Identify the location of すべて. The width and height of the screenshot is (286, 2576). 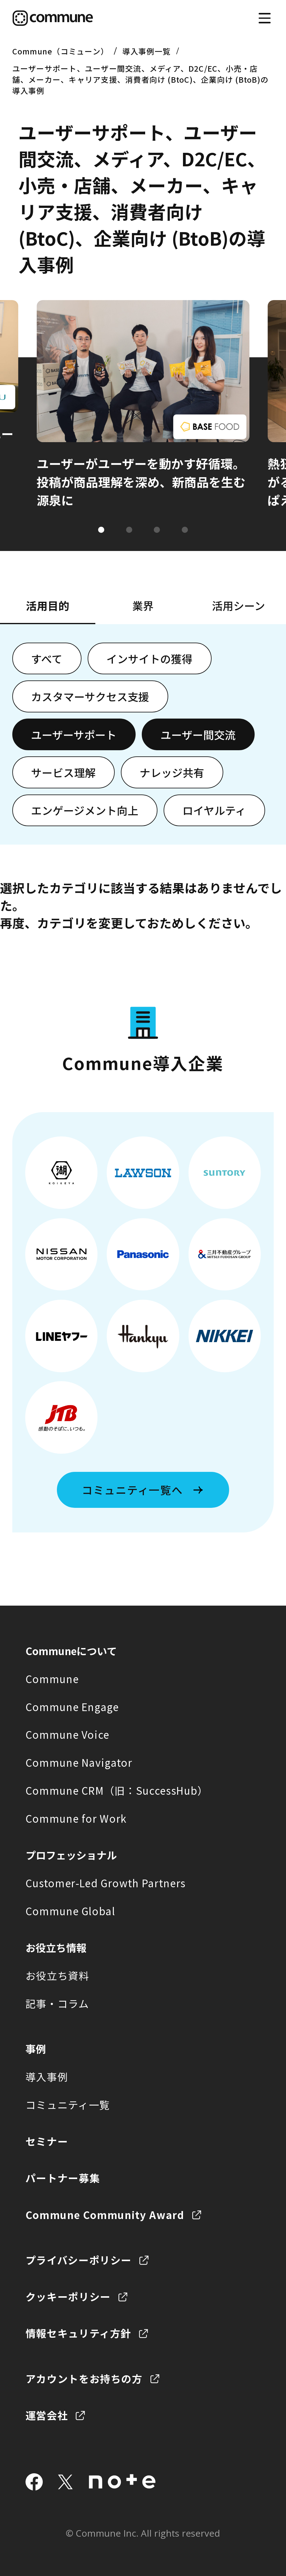
(46, 658).